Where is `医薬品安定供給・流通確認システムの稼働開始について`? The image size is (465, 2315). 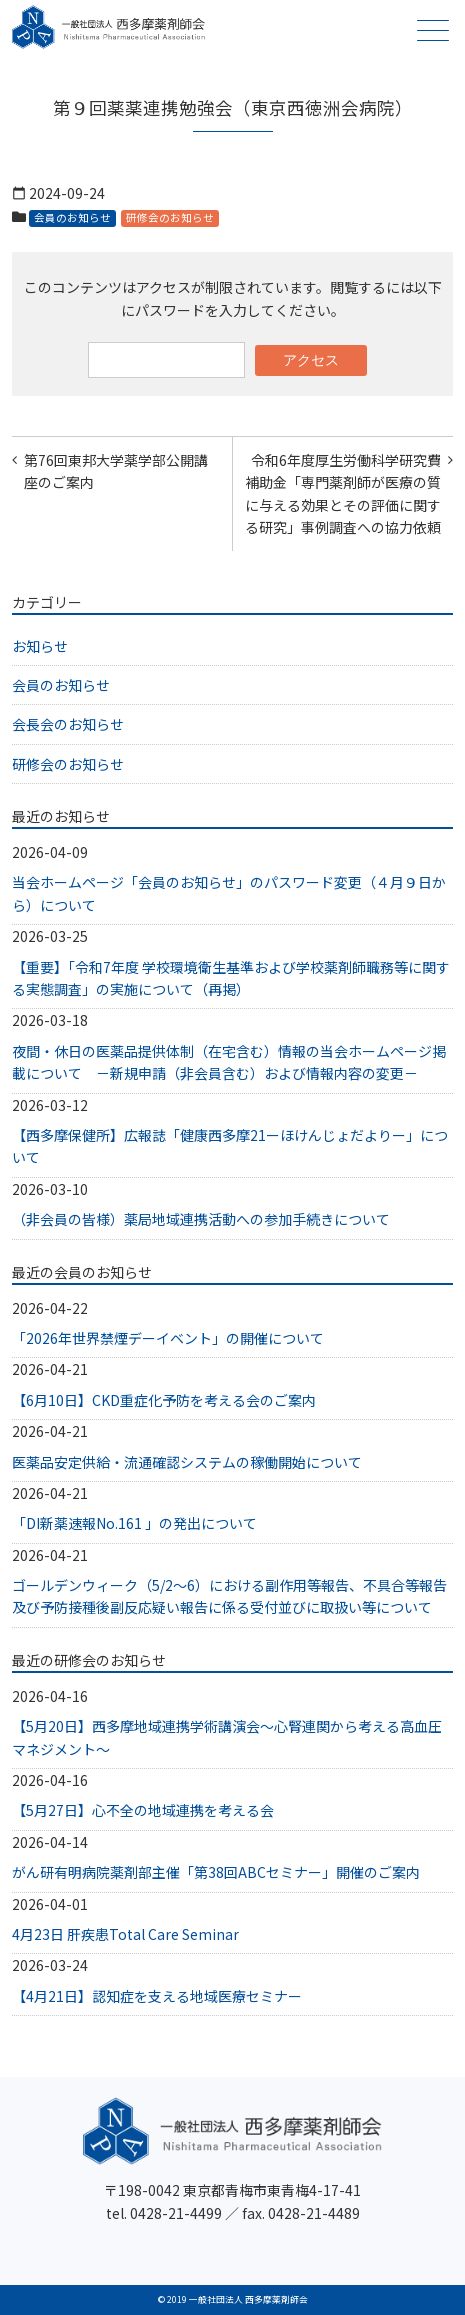 医薬品安定供給・流通確認システムの稼働開始について is located at coordinates (187, 1462).